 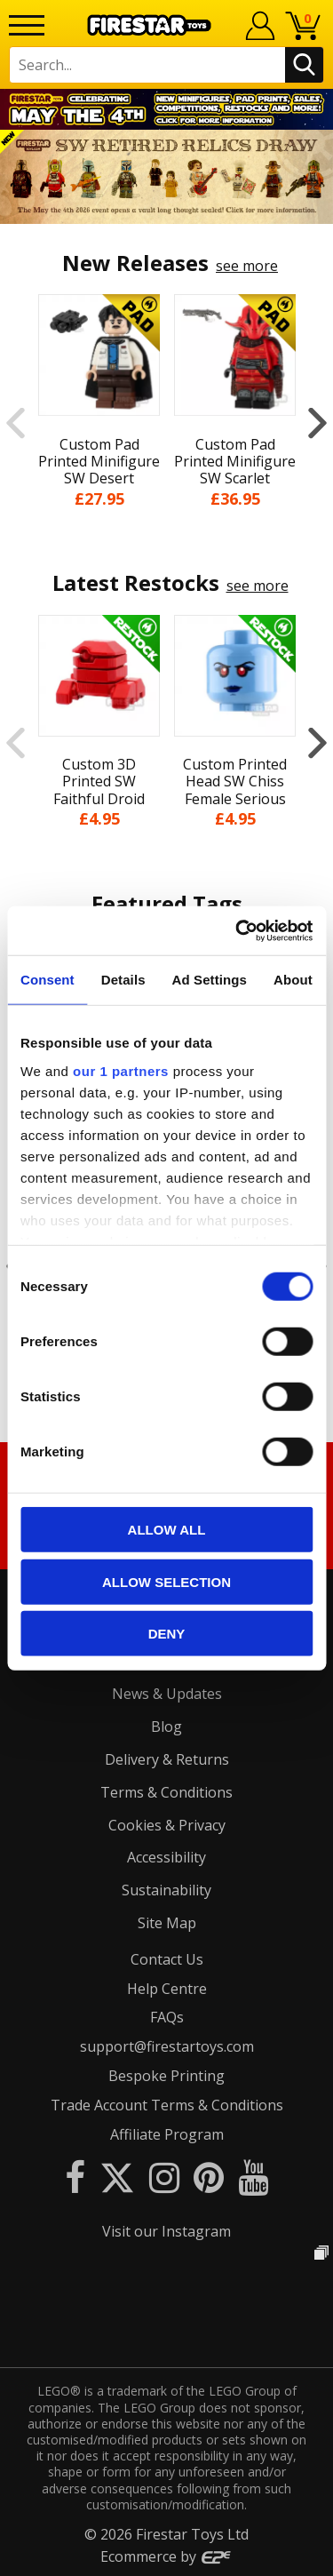 I want to click on Bespoke Printing, so click(x=166, y=2076).